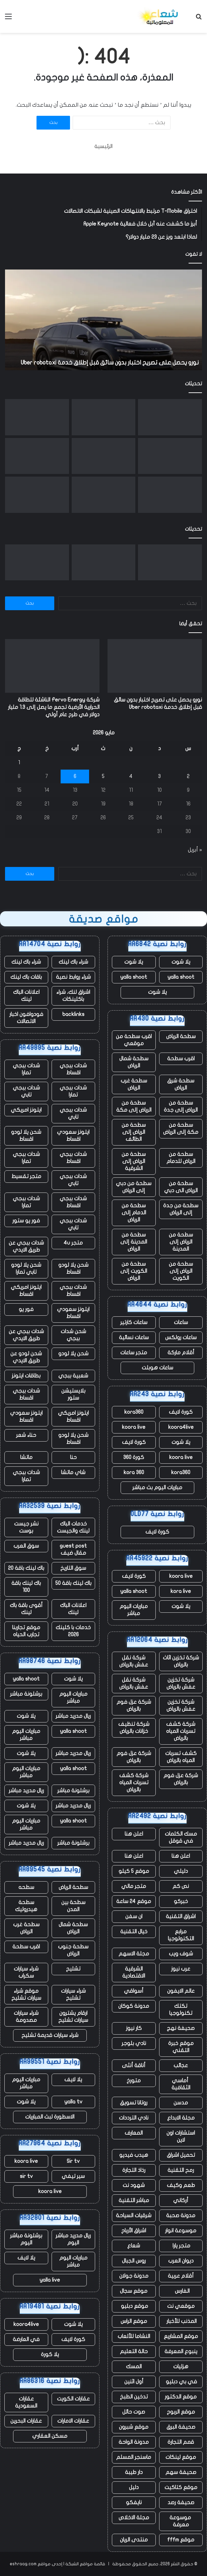 Image resolution: width=207 pixels, height=2576 pixels. What do you see at coordinates (50, 2280) in the screenshot?
I see `yalla live` at bounding box center [50, 2280].